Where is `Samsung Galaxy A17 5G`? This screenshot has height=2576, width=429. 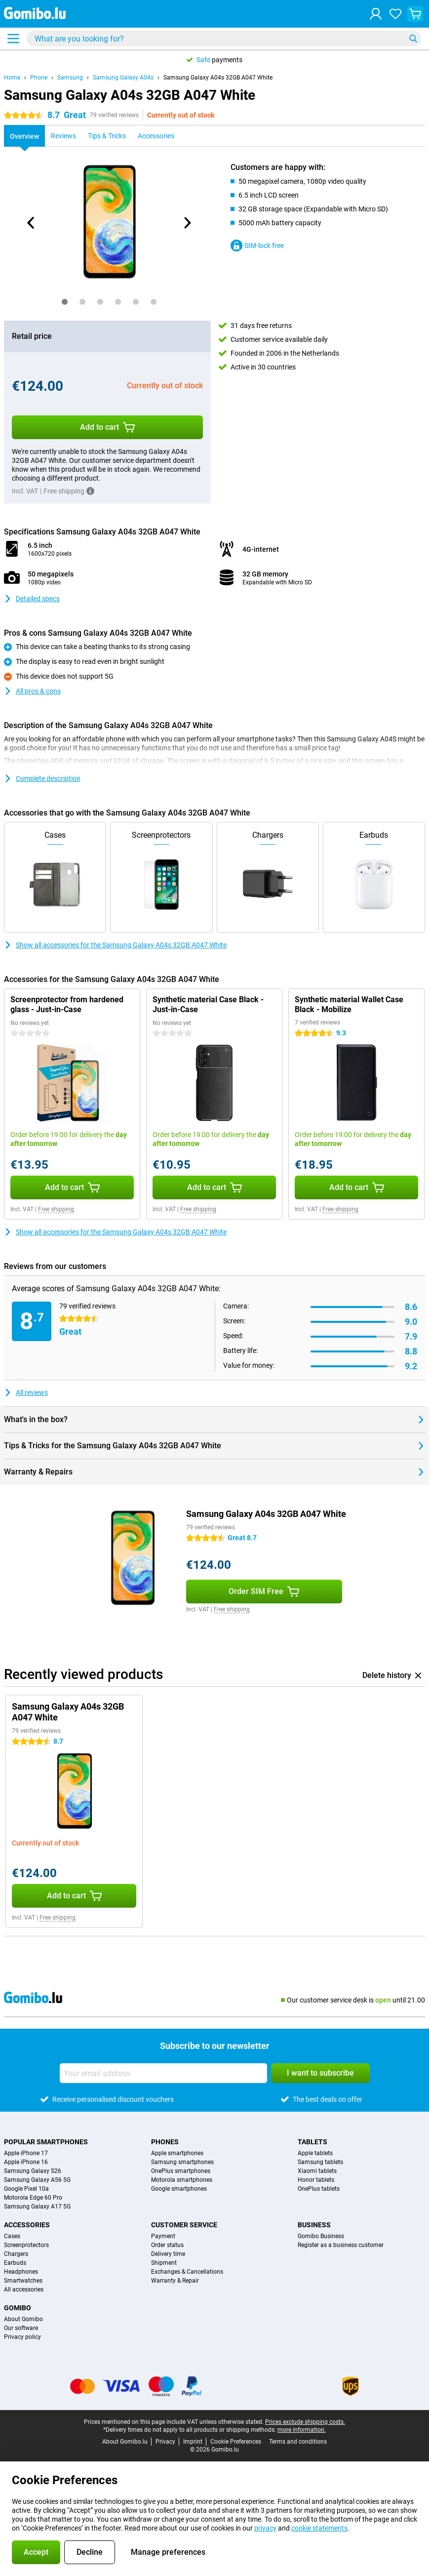 Samsung Galaxy A17 5G is located at coordinates (37, 2206).